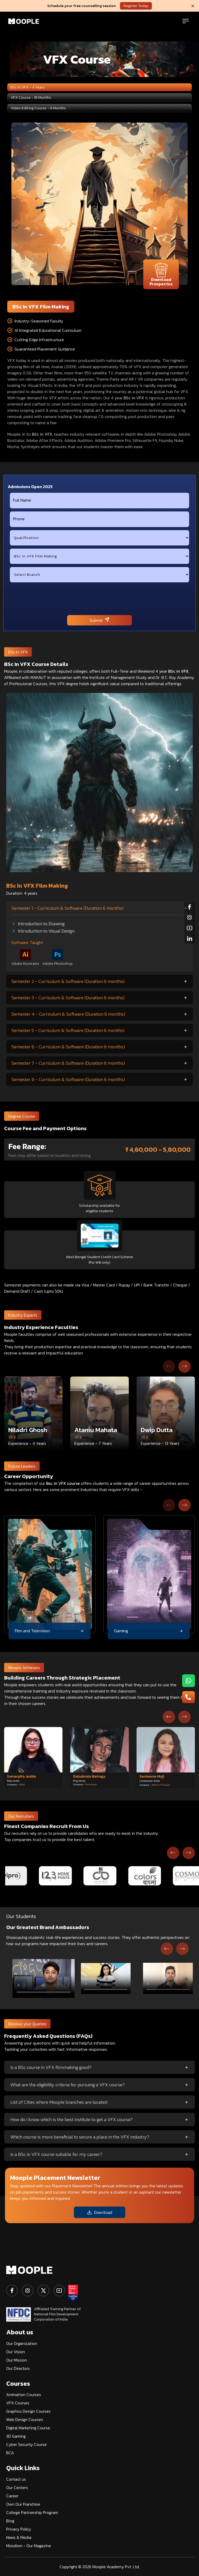 This screenshot has height=2576, width=199. Describe the element at coordinates (99, 556) in the screenshot. I see `[course]` at that location.